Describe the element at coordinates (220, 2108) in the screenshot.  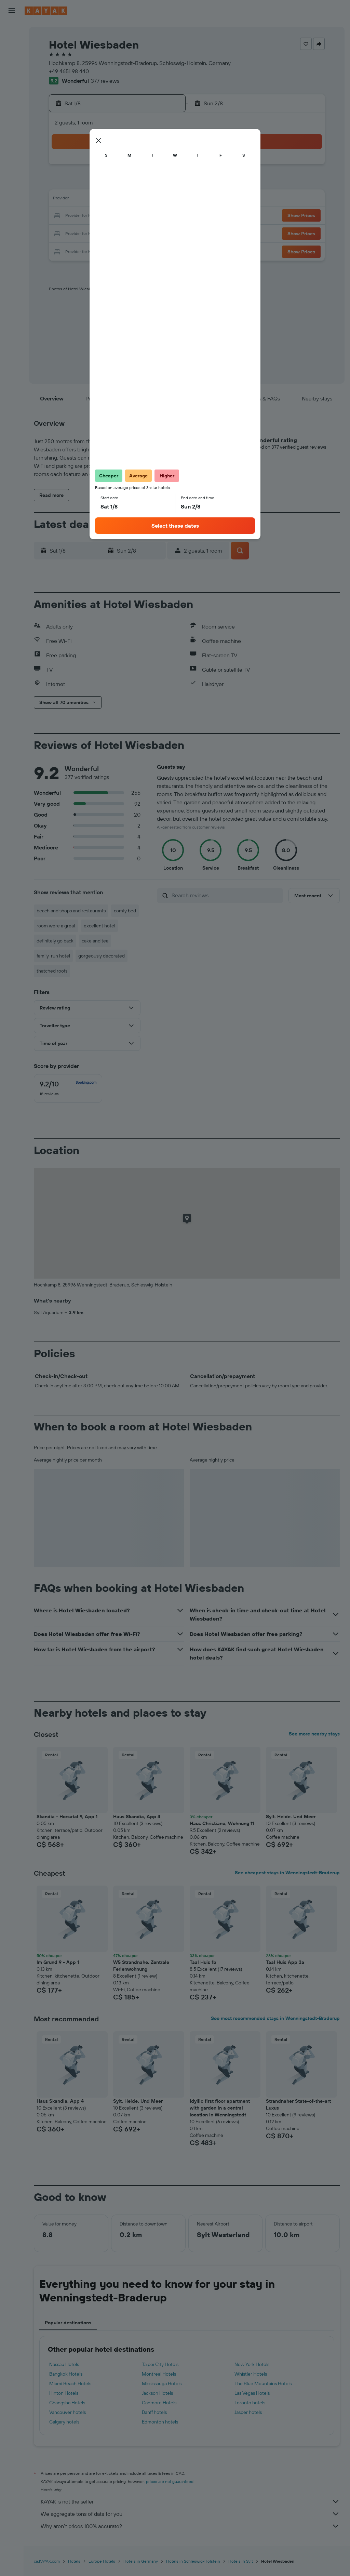
I see `Idyllic first floor apartment with garden in a central location in Wenningstedt [button]` at that location.